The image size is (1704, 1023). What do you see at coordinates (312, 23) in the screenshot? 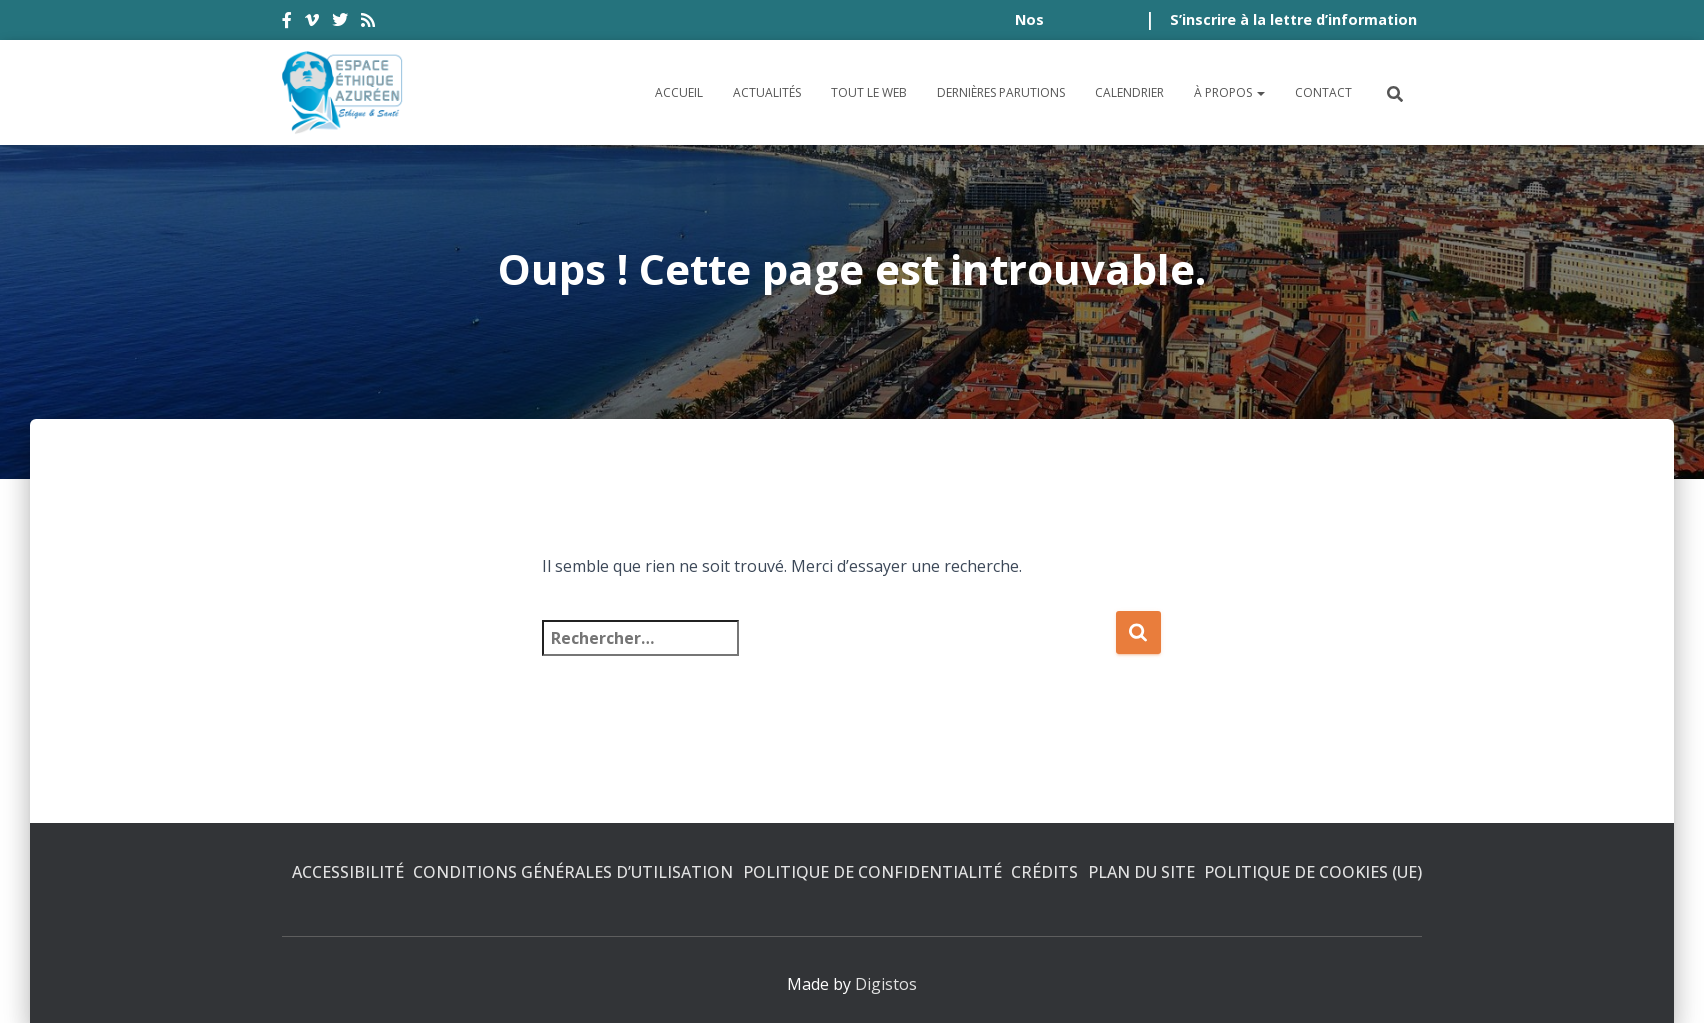
I see `vimeo` at bounding box center [312, 23].